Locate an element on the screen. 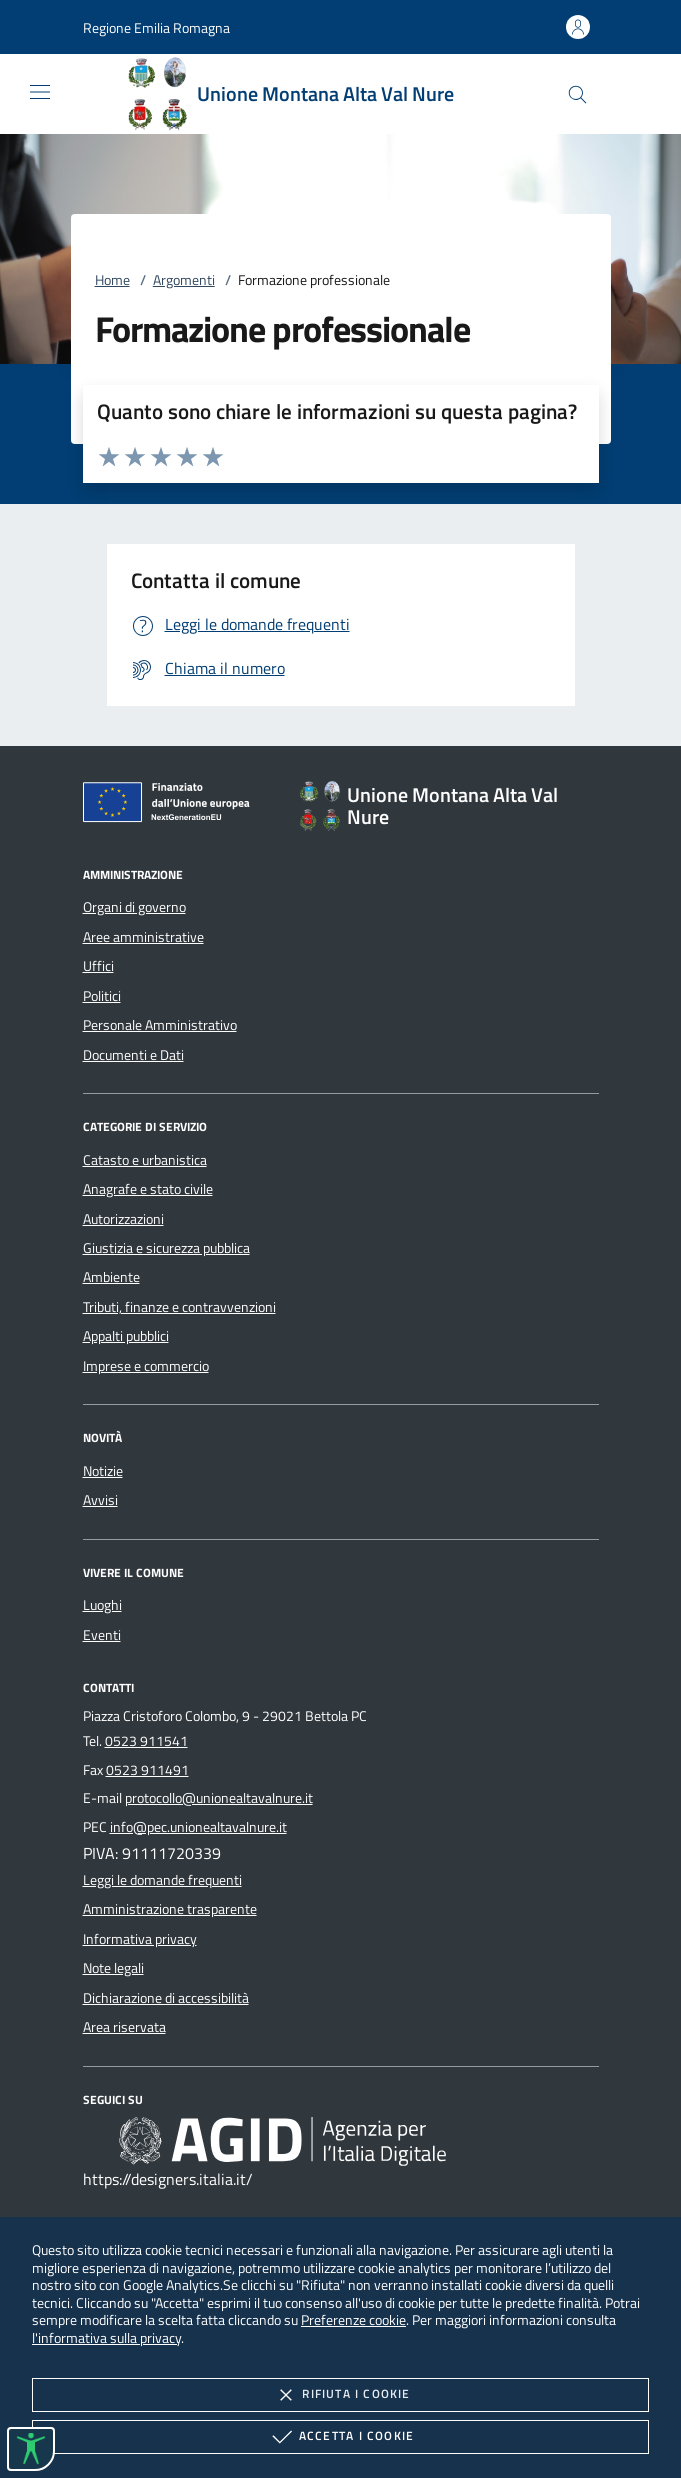 The width and height of the screenshot is (681, 2478). Tributi, finanze e contravvenzioni is located at coordinates (179, 1307).